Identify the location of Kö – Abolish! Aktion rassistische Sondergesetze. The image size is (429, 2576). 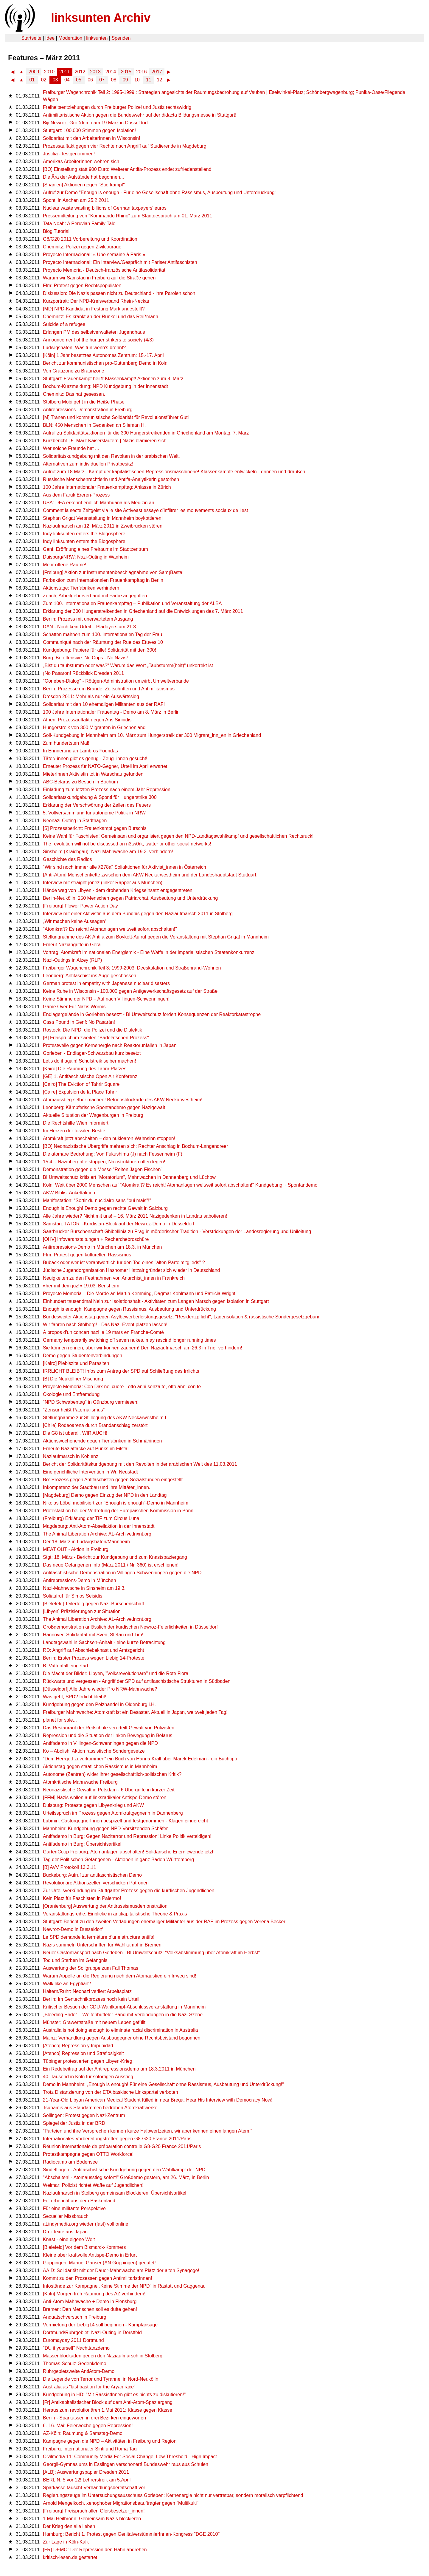
(94, 1751).